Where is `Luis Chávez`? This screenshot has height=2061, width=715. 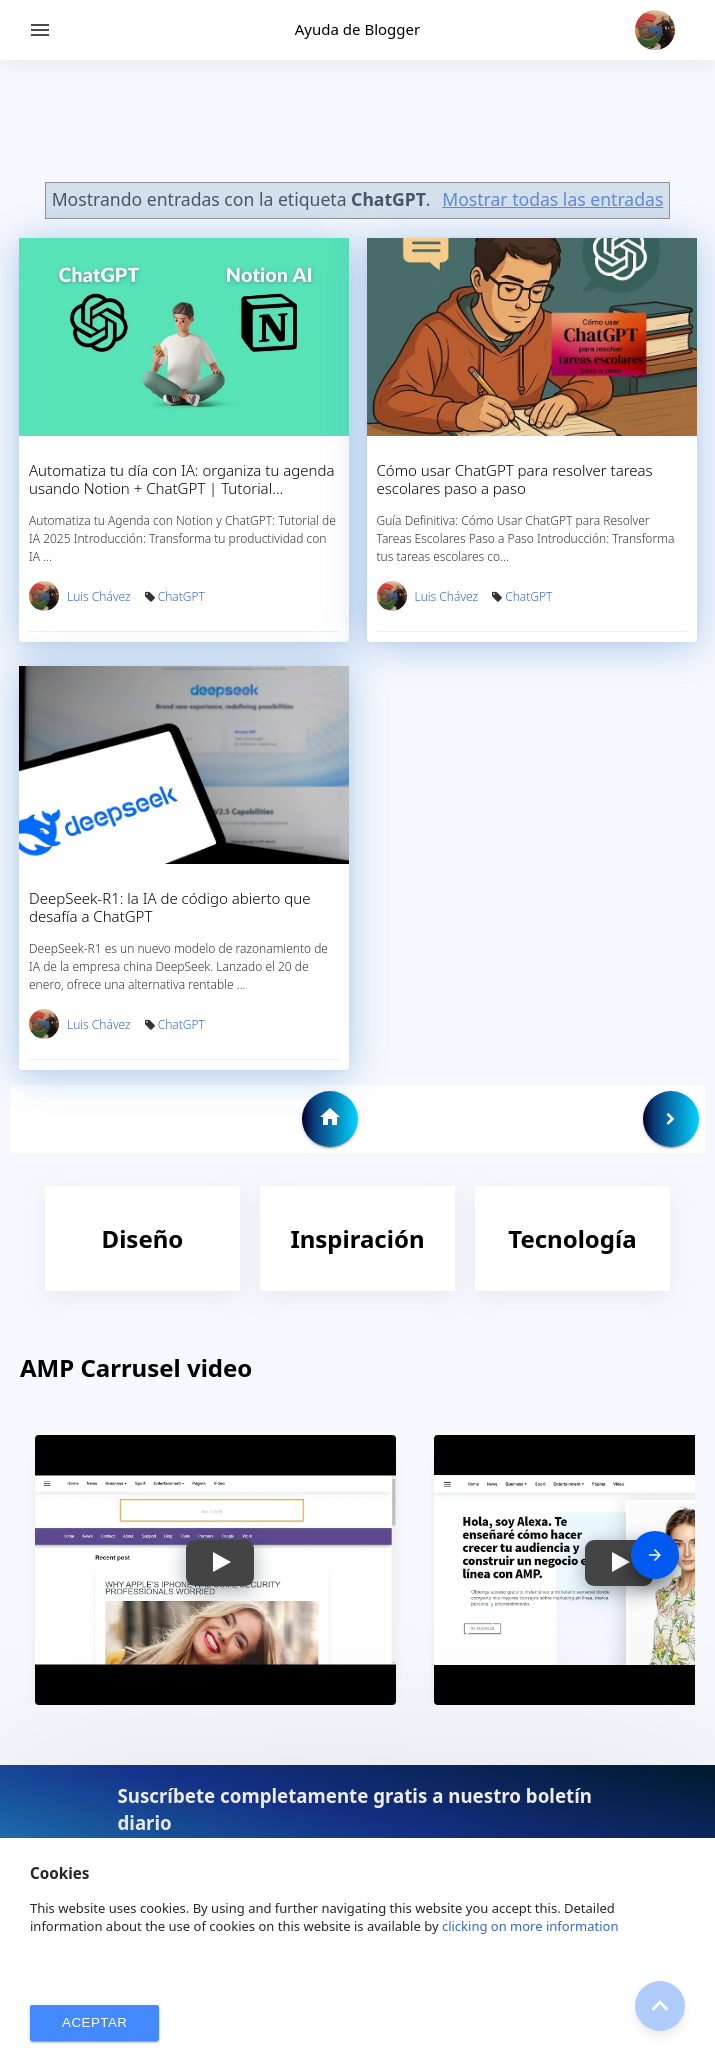 Luis Chávez is located at coordinates (99, 596).